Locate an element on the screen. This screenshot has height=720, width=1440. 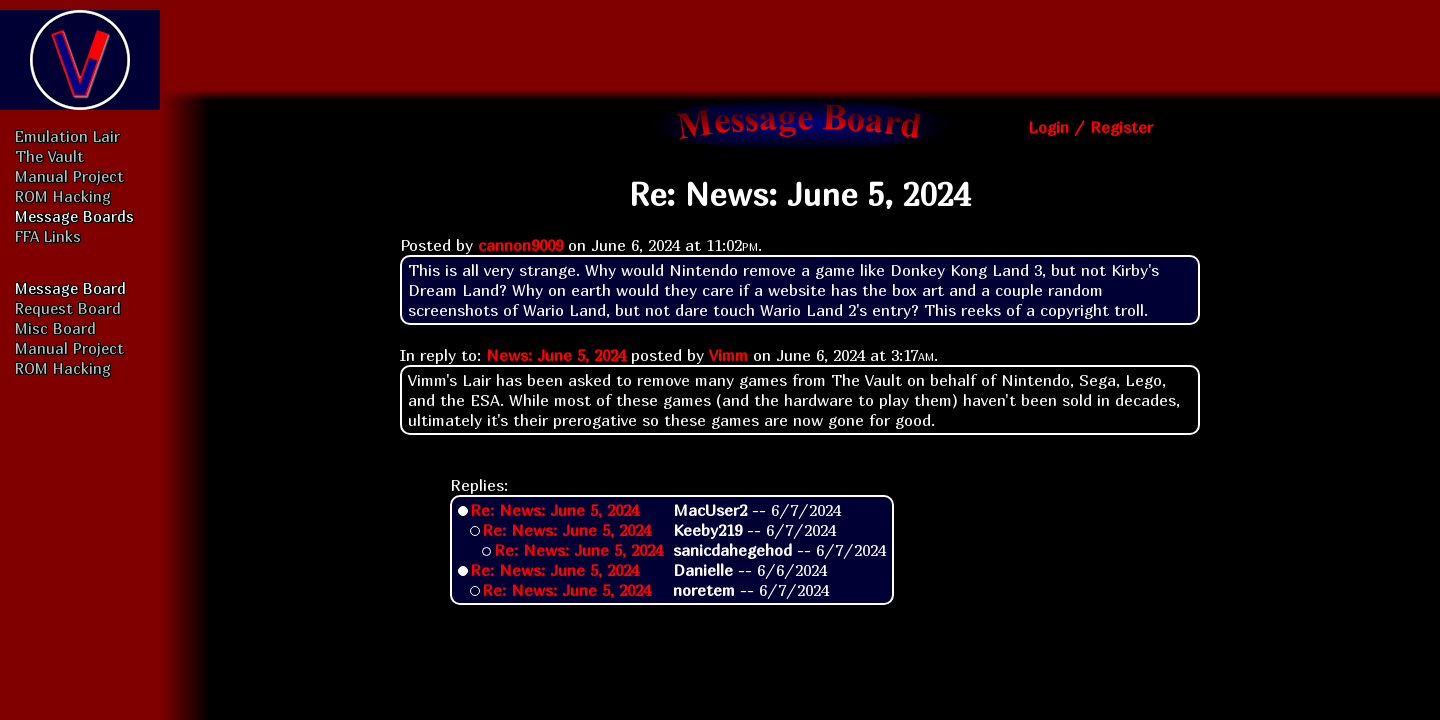
Manual Project is located at coordinates (69, 176).